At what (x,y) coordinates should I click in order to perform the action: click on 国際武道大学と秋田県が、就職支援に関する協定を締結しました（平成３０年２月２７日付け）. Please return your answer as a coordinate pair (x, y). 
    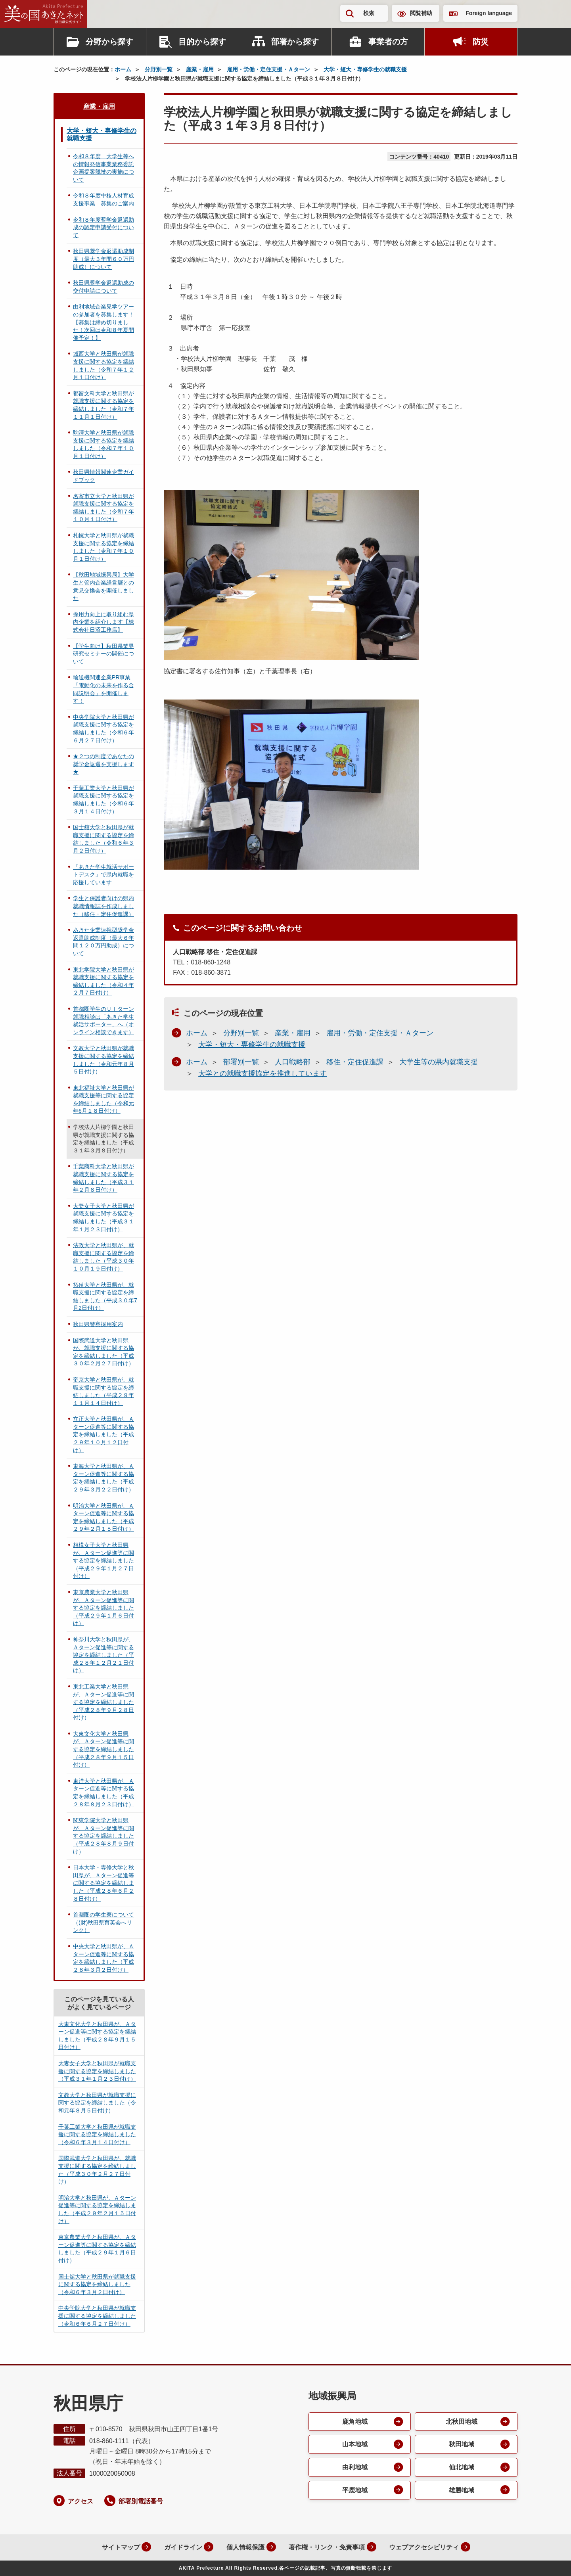
    Looking at the image, I should click on (103, 1352).